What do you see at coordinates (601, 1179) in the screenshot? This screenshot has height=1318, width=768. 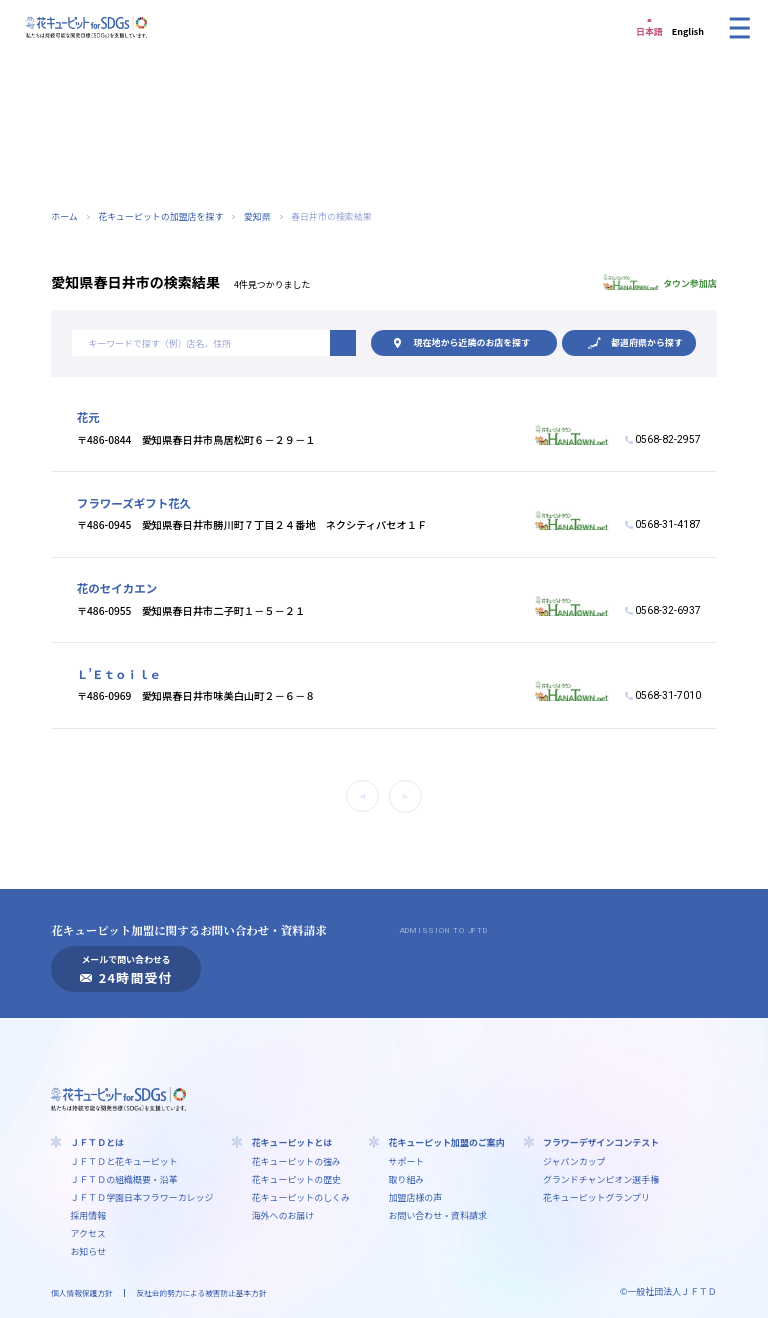 I see `グランドチャンピオン選手権` at bounding box center [601, 1179].